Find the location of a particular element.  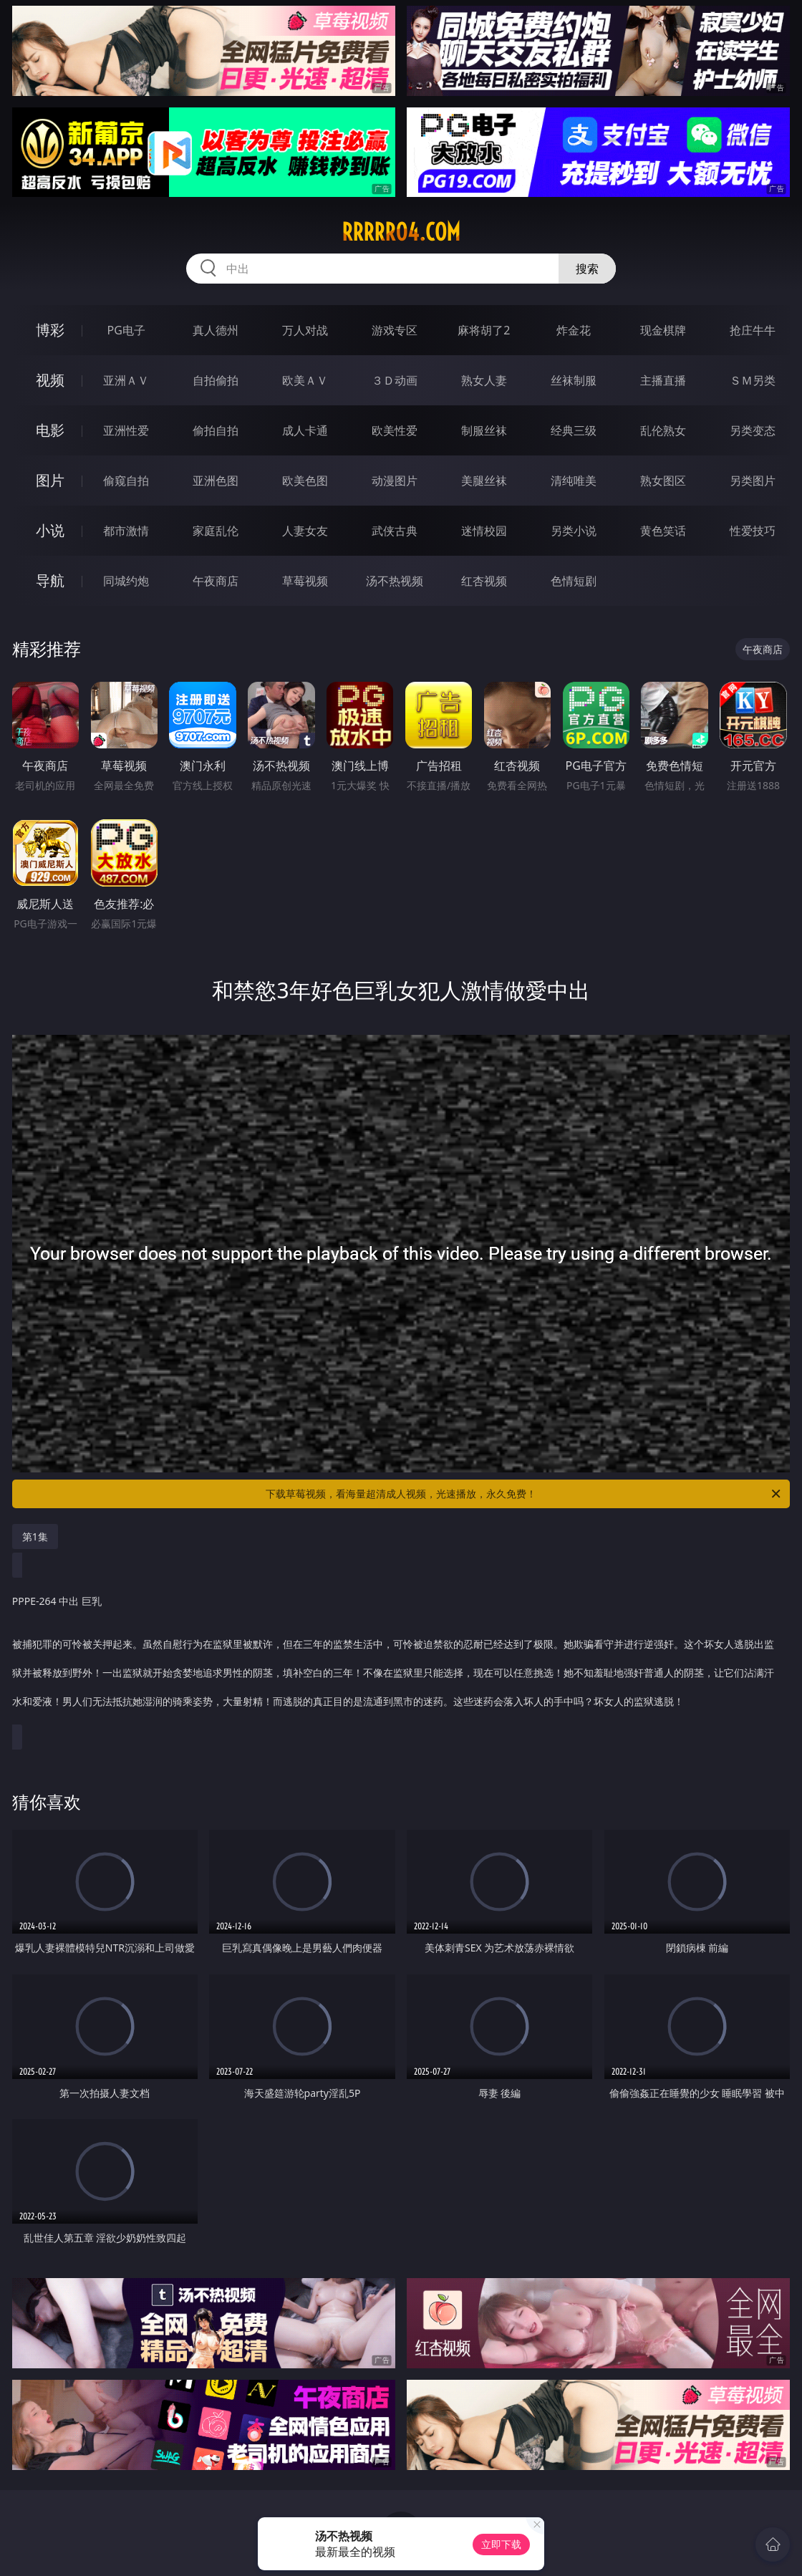

美腿丝袜 is located at coordinates (484, 480).